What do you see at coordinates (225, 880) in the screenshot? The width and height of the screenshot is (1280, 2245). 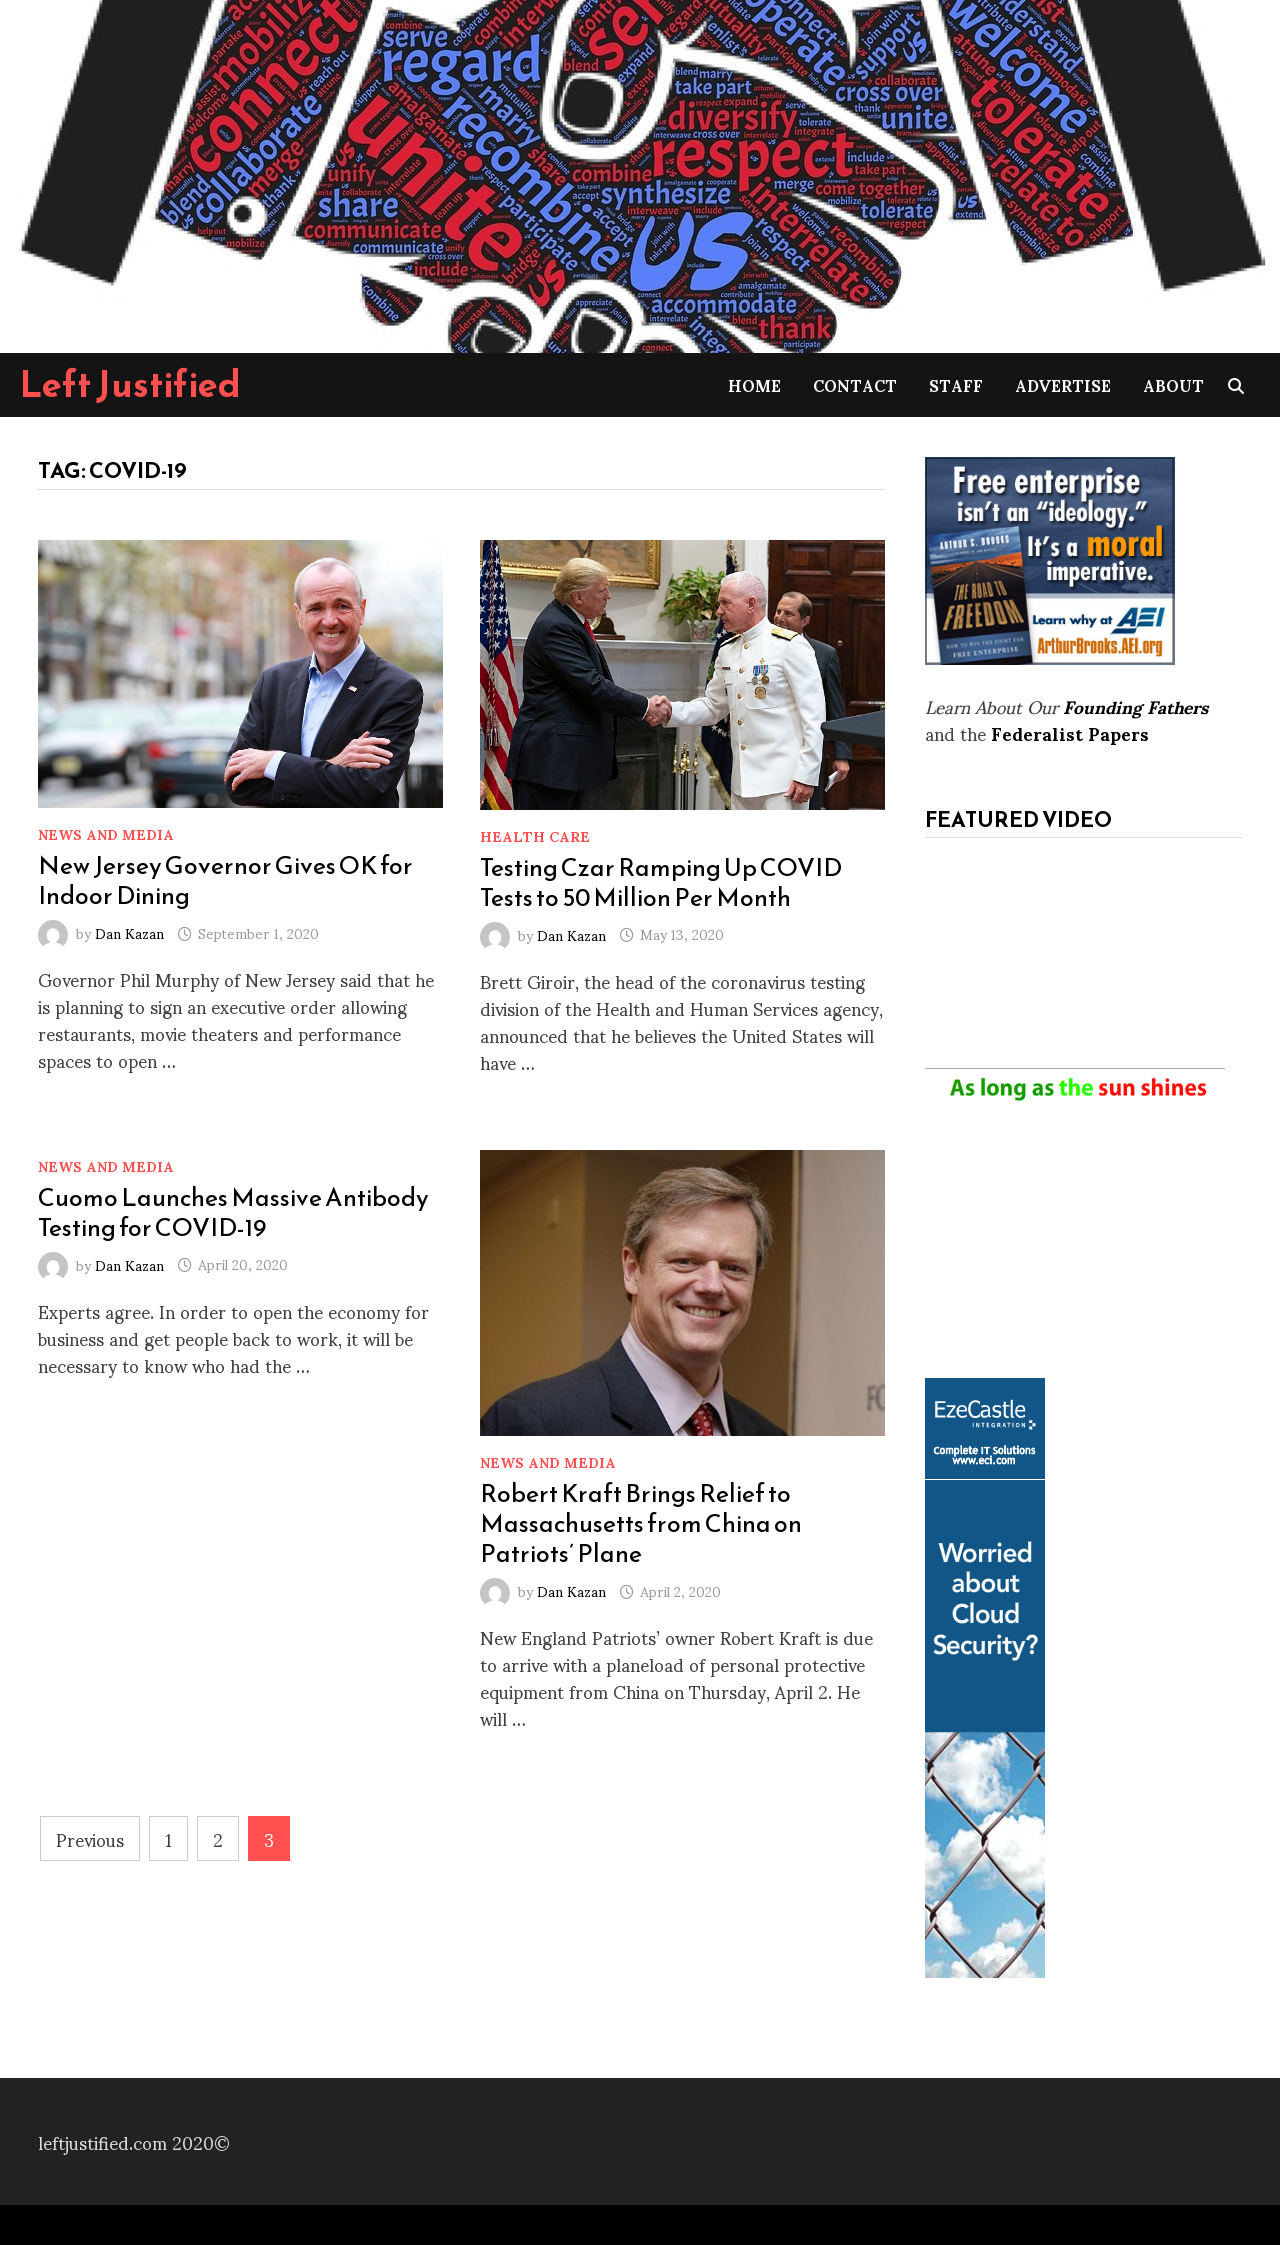 I see `New Jersey Governor Gives OK for Indoor Dining` at bounding box center [225, 880].